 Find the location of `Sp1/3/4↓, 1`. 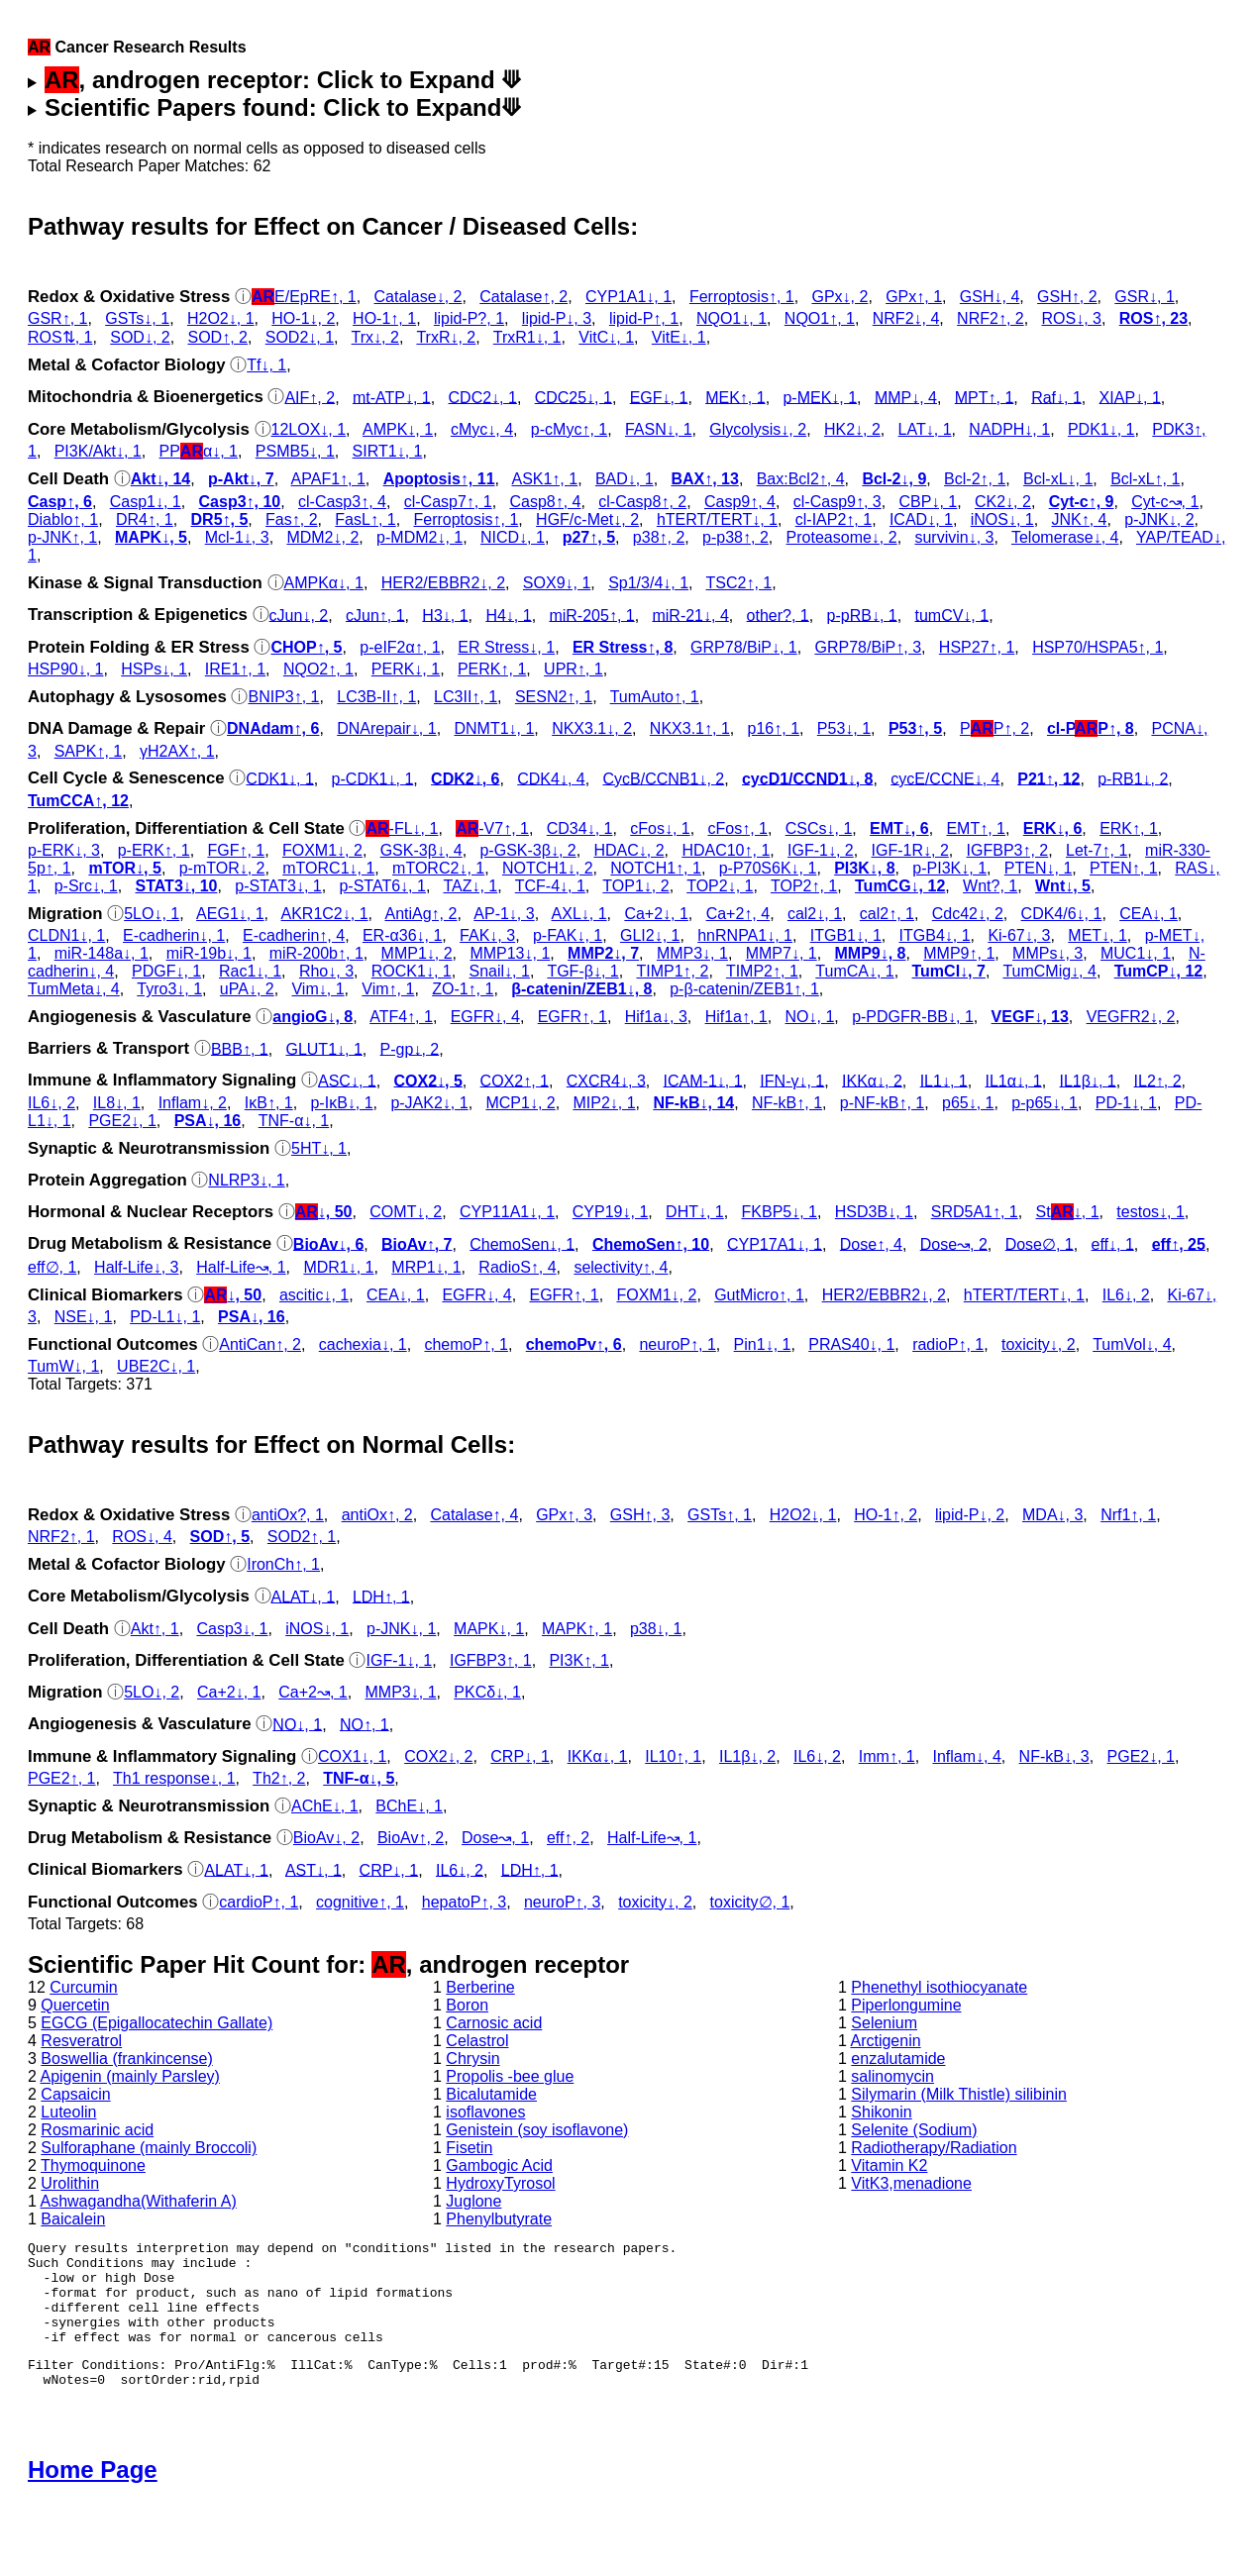

Sp1/3/4↓, 1 is located at coordinates (648, 582).